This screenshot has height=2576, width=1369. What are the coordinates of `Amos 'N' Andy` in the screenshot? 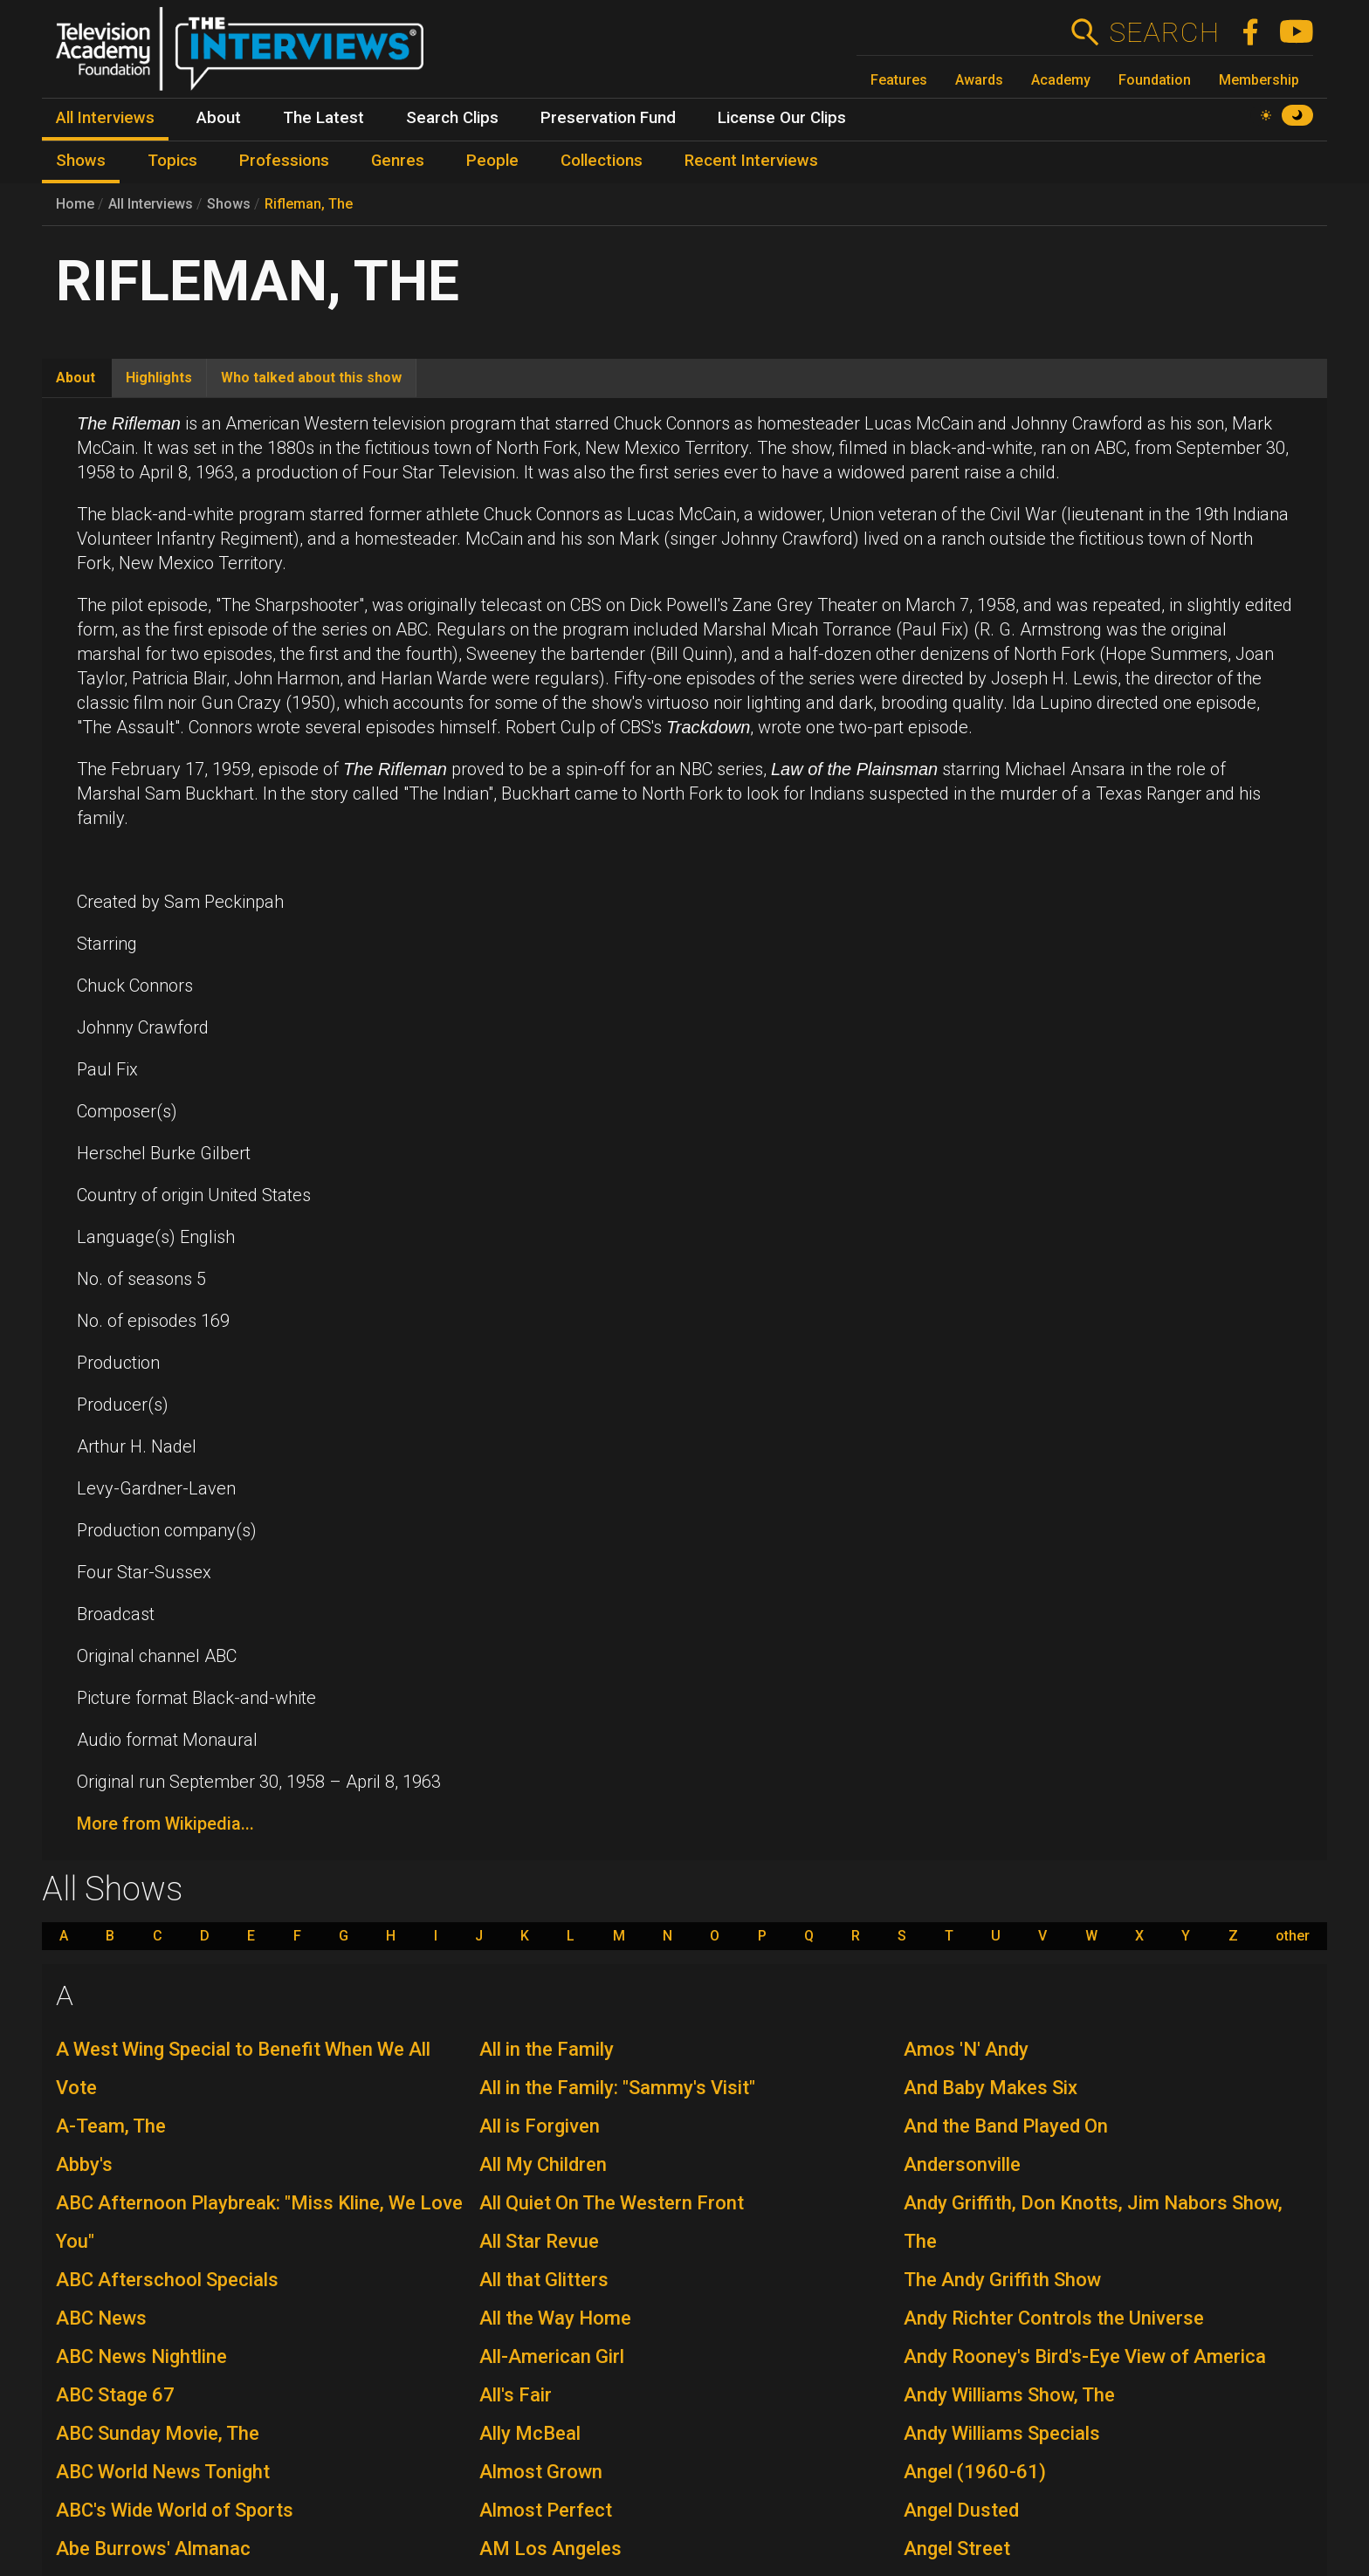 It's located at (966, 2049).